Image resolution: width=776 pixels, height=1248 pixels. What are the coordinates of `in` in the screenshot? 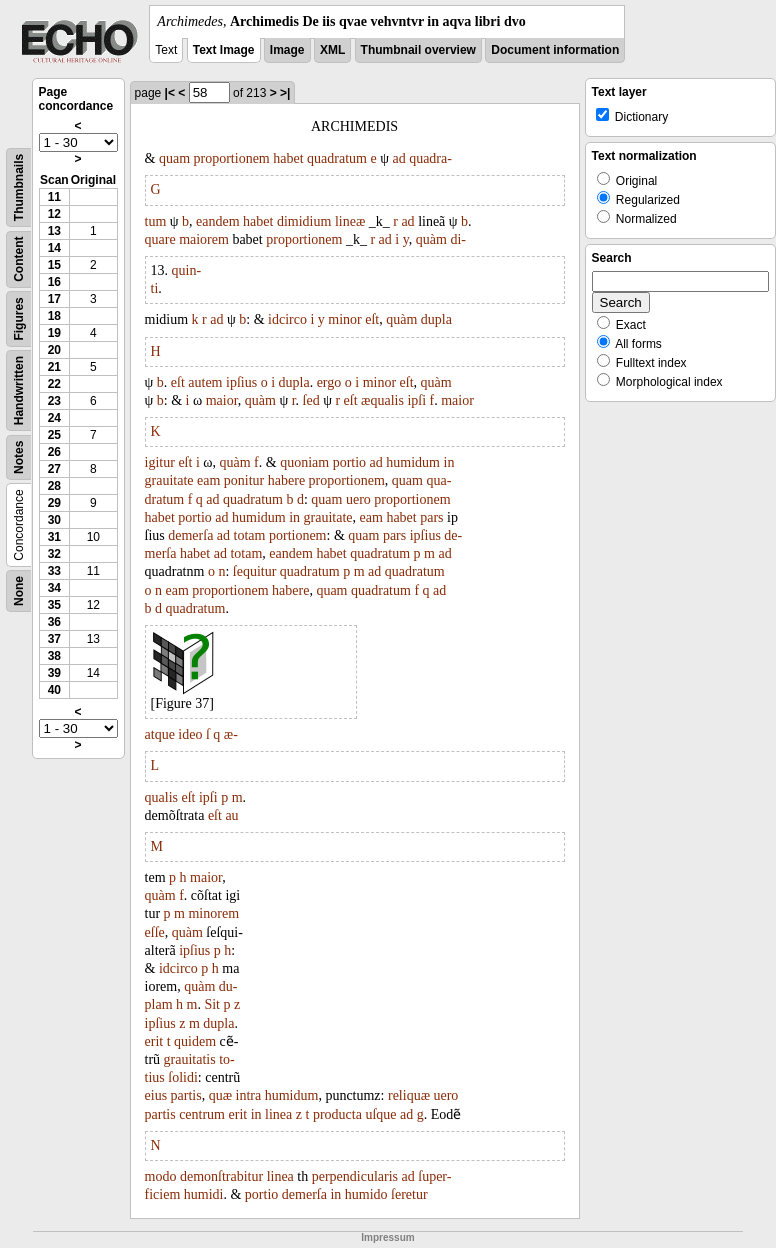 It's located at (449, 462).